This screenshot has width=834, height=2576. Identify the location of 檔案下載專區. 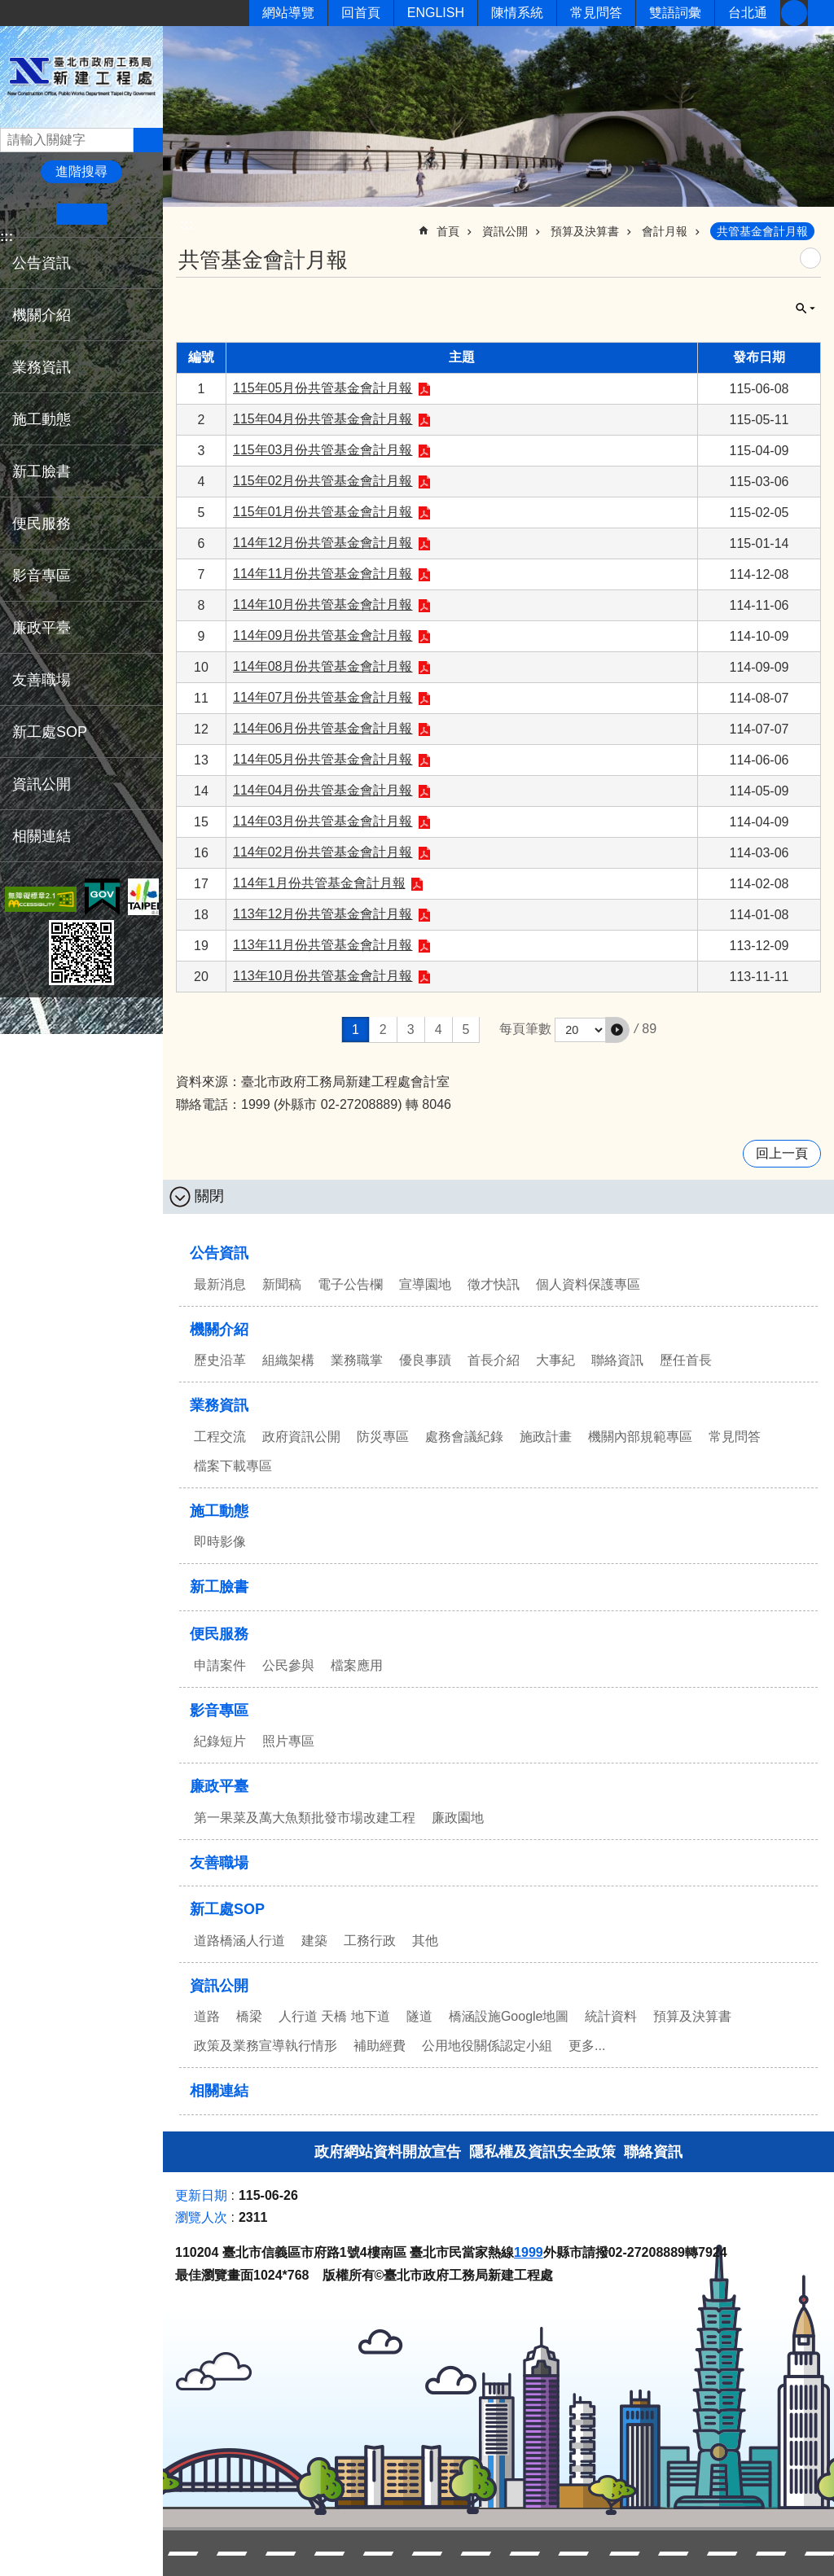
(233, 1466).